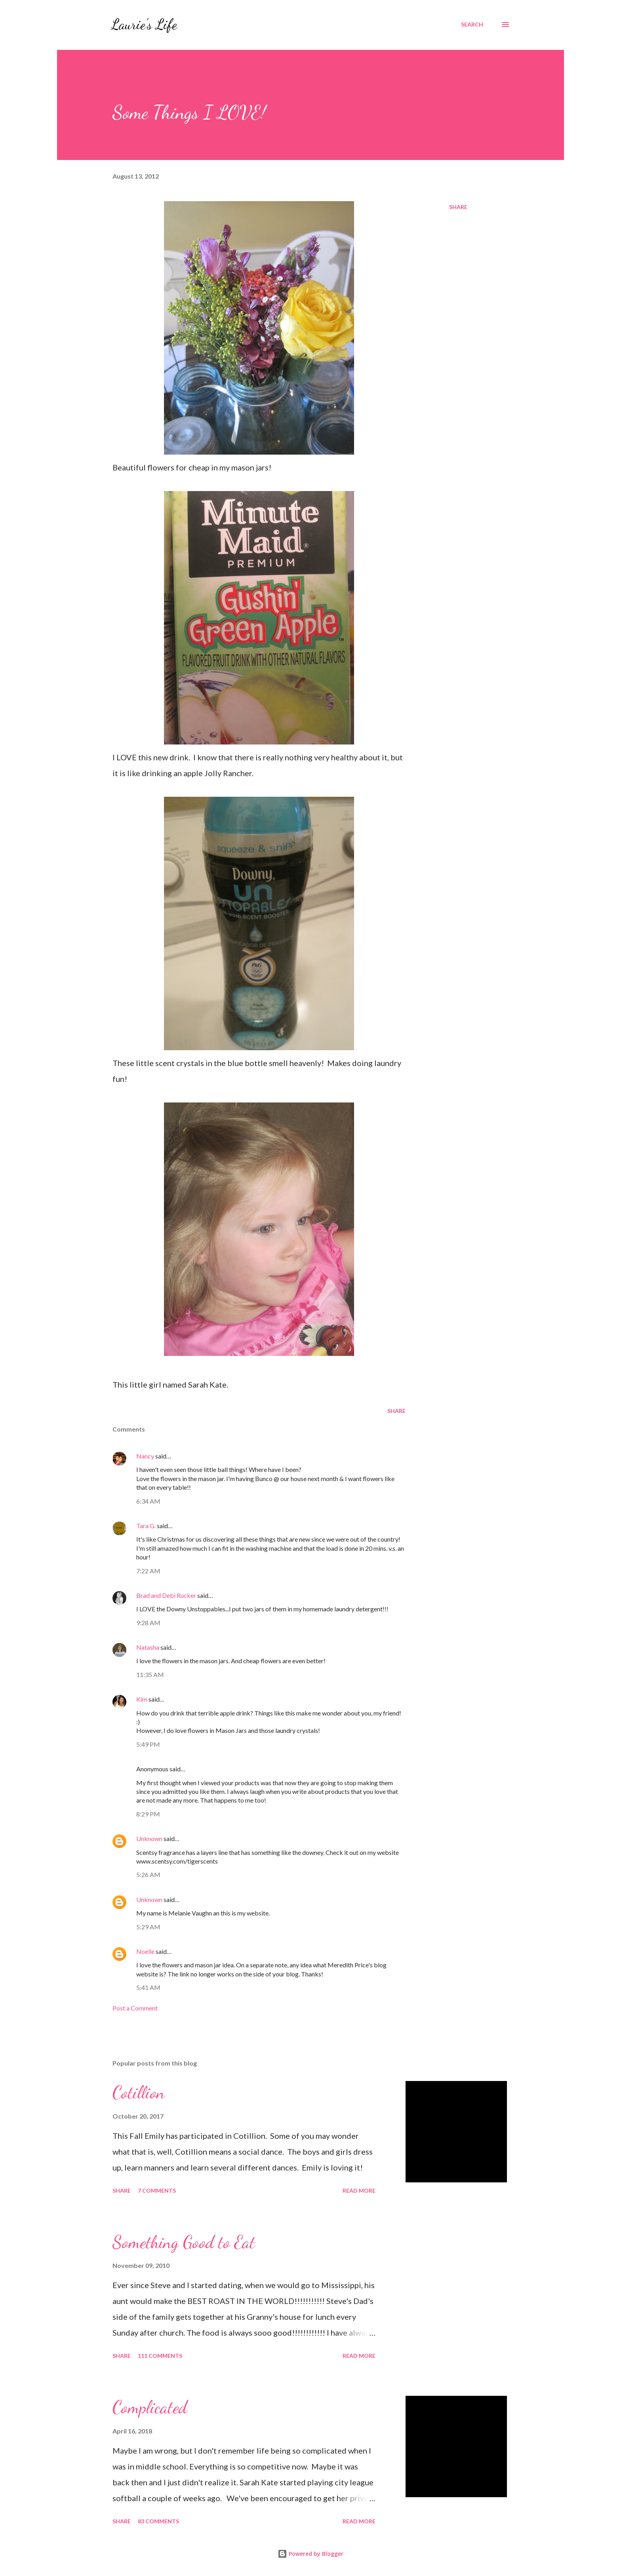 The width and height of the screenshot is (621, 2576). What do you see at coordinates (183, 2242) in the screenshot?
I see `Something Good to Eat` at bounding box center [183, 2242].